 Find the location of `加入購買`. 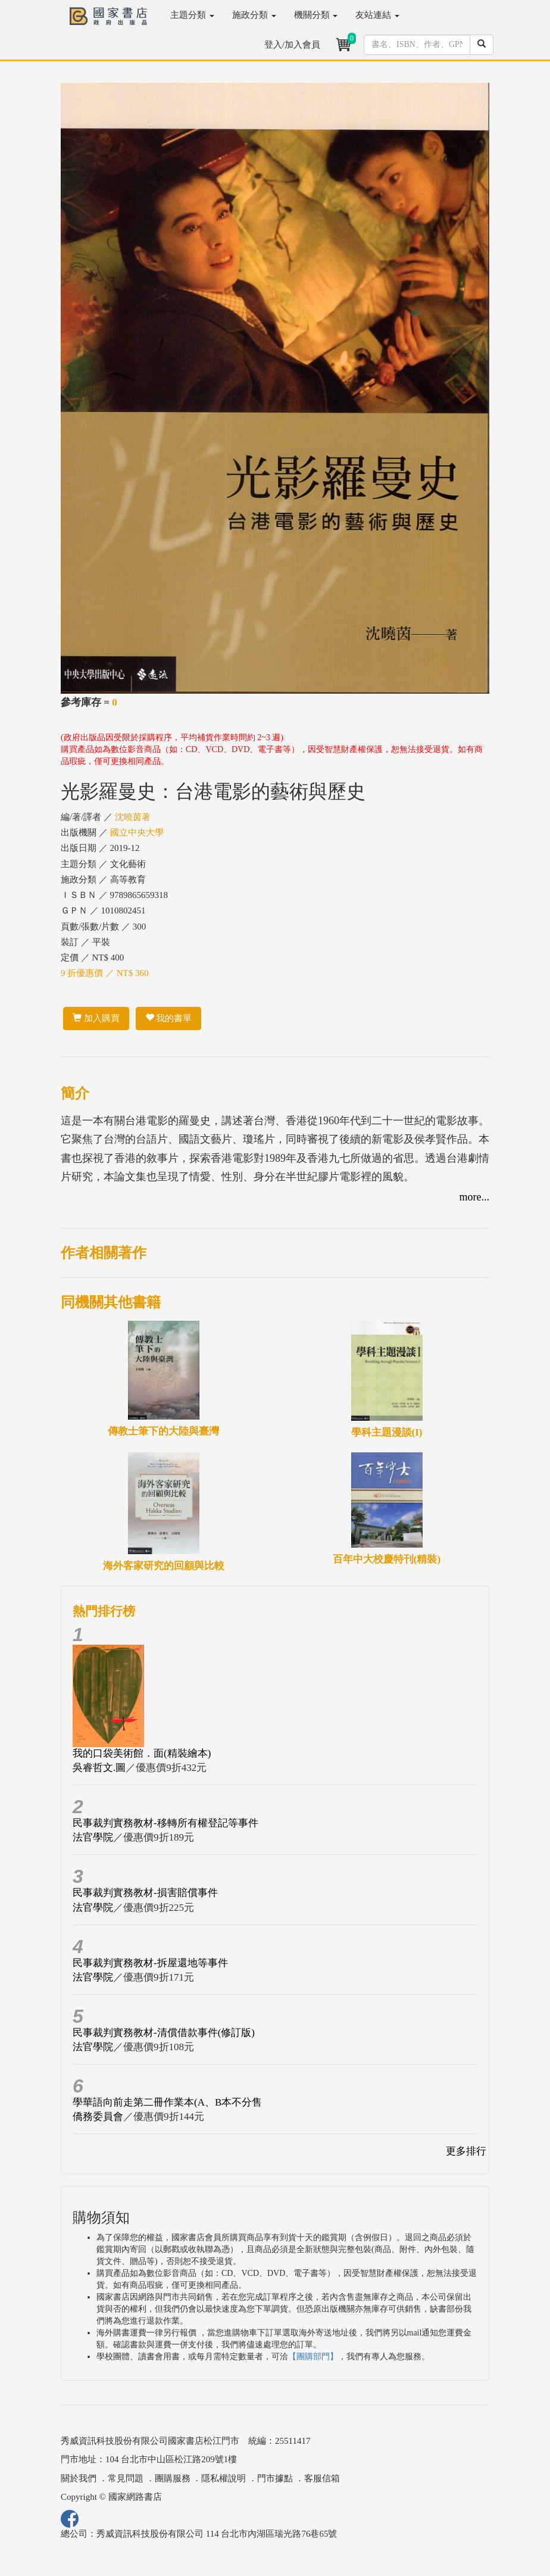

加入購買 is located at coordinates (96, 1018).